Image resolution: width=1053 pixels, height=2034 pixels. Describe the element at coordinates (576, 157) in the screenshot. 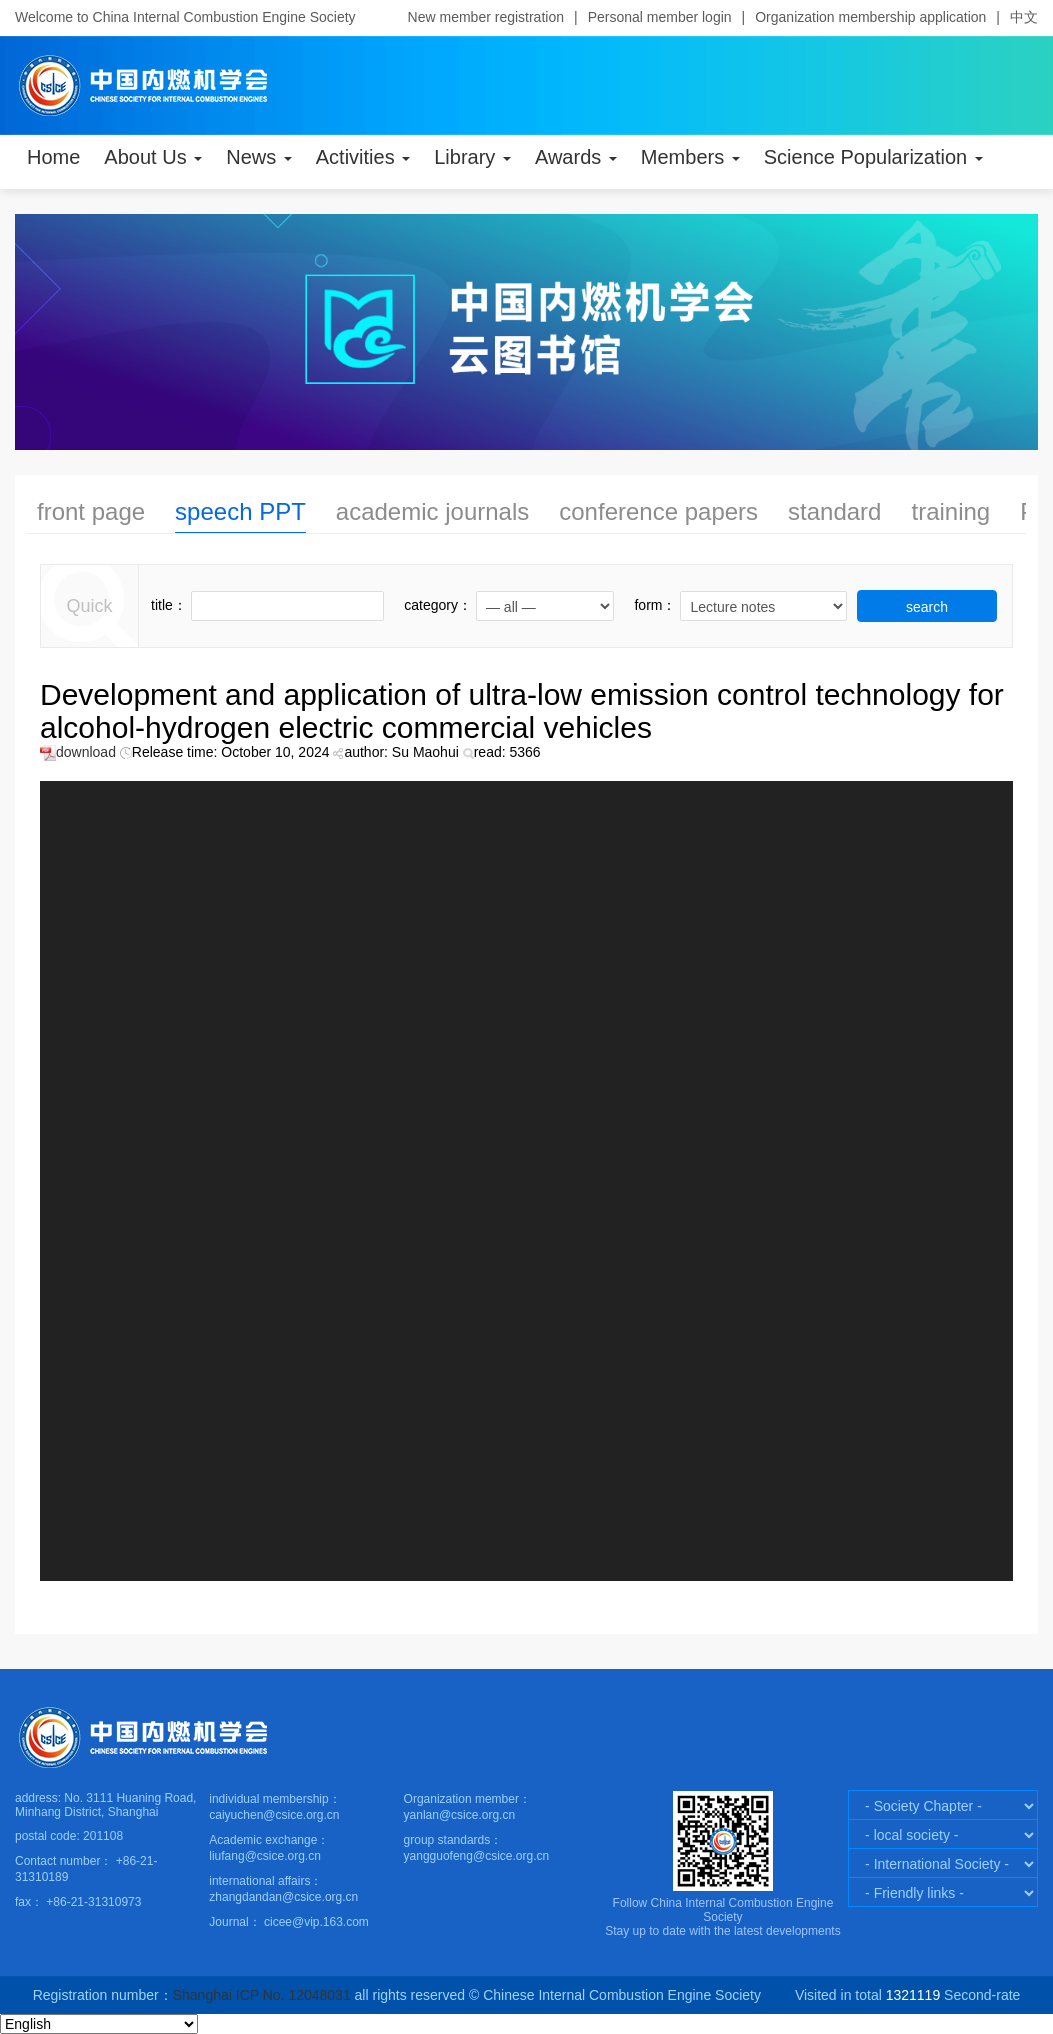

I see `Awards` at that location.